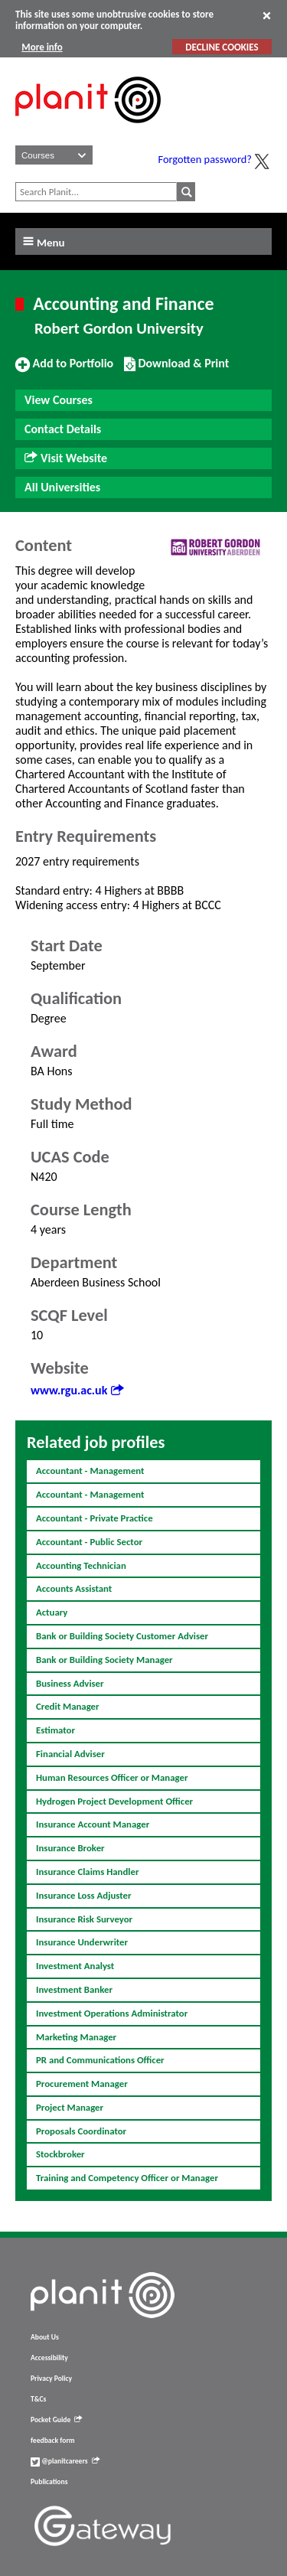  I want to click on Investment Operations Administrator, so click(112, 2013).